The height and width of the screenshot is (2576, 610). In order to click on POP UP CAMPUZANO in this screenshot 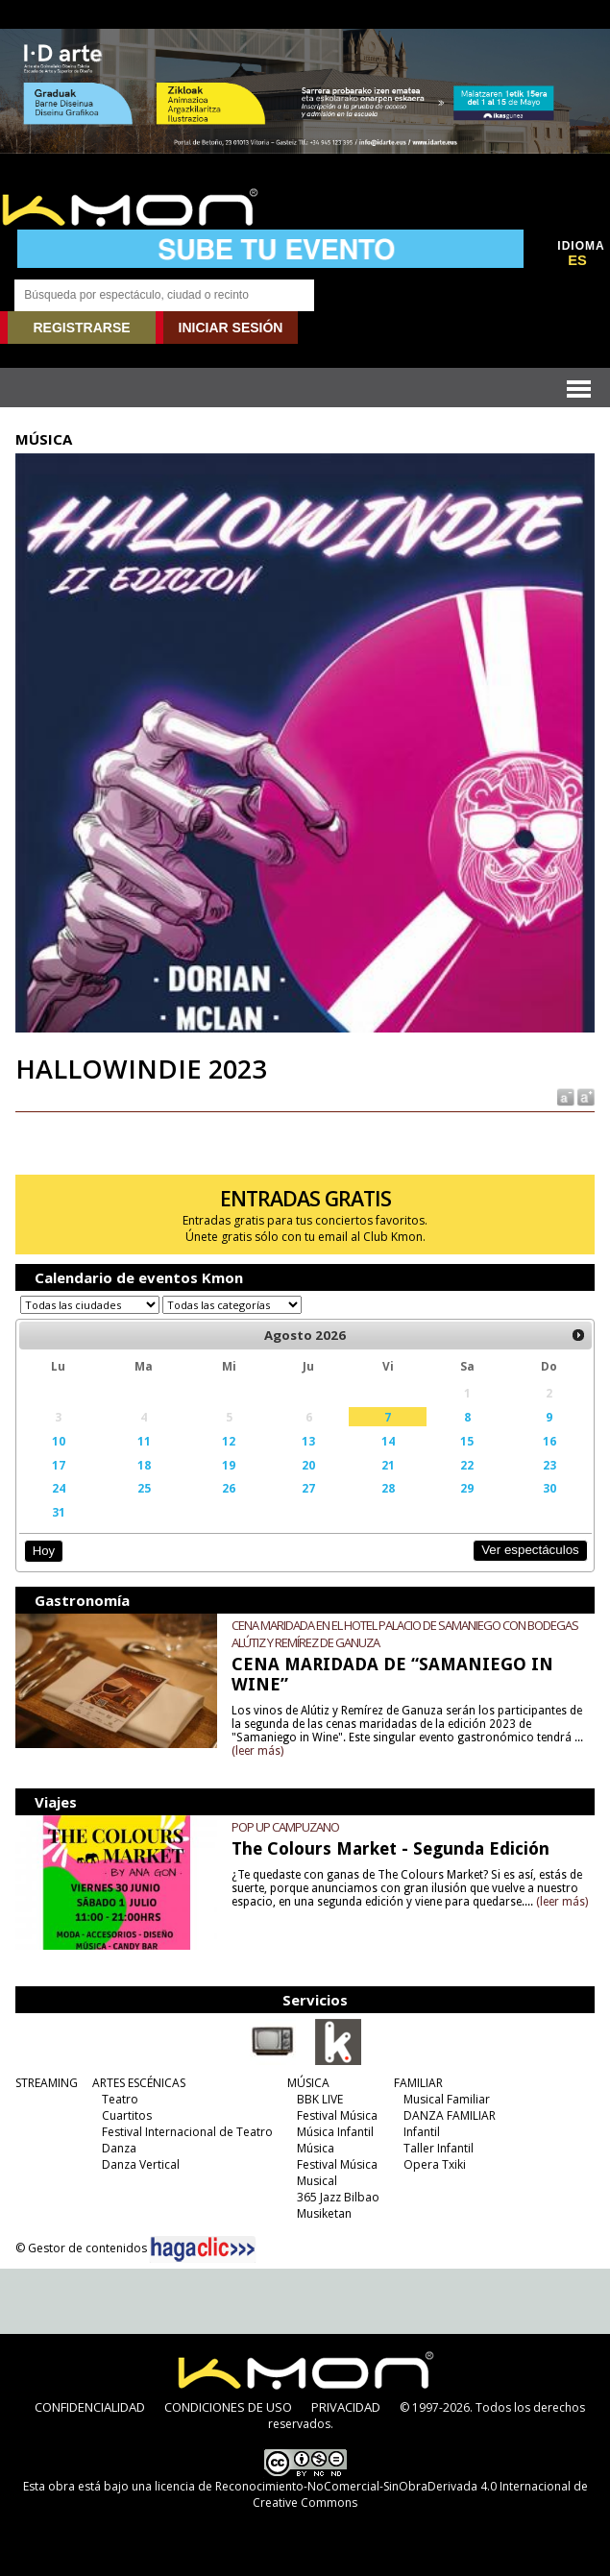, I will do `click(285, 1826)`.